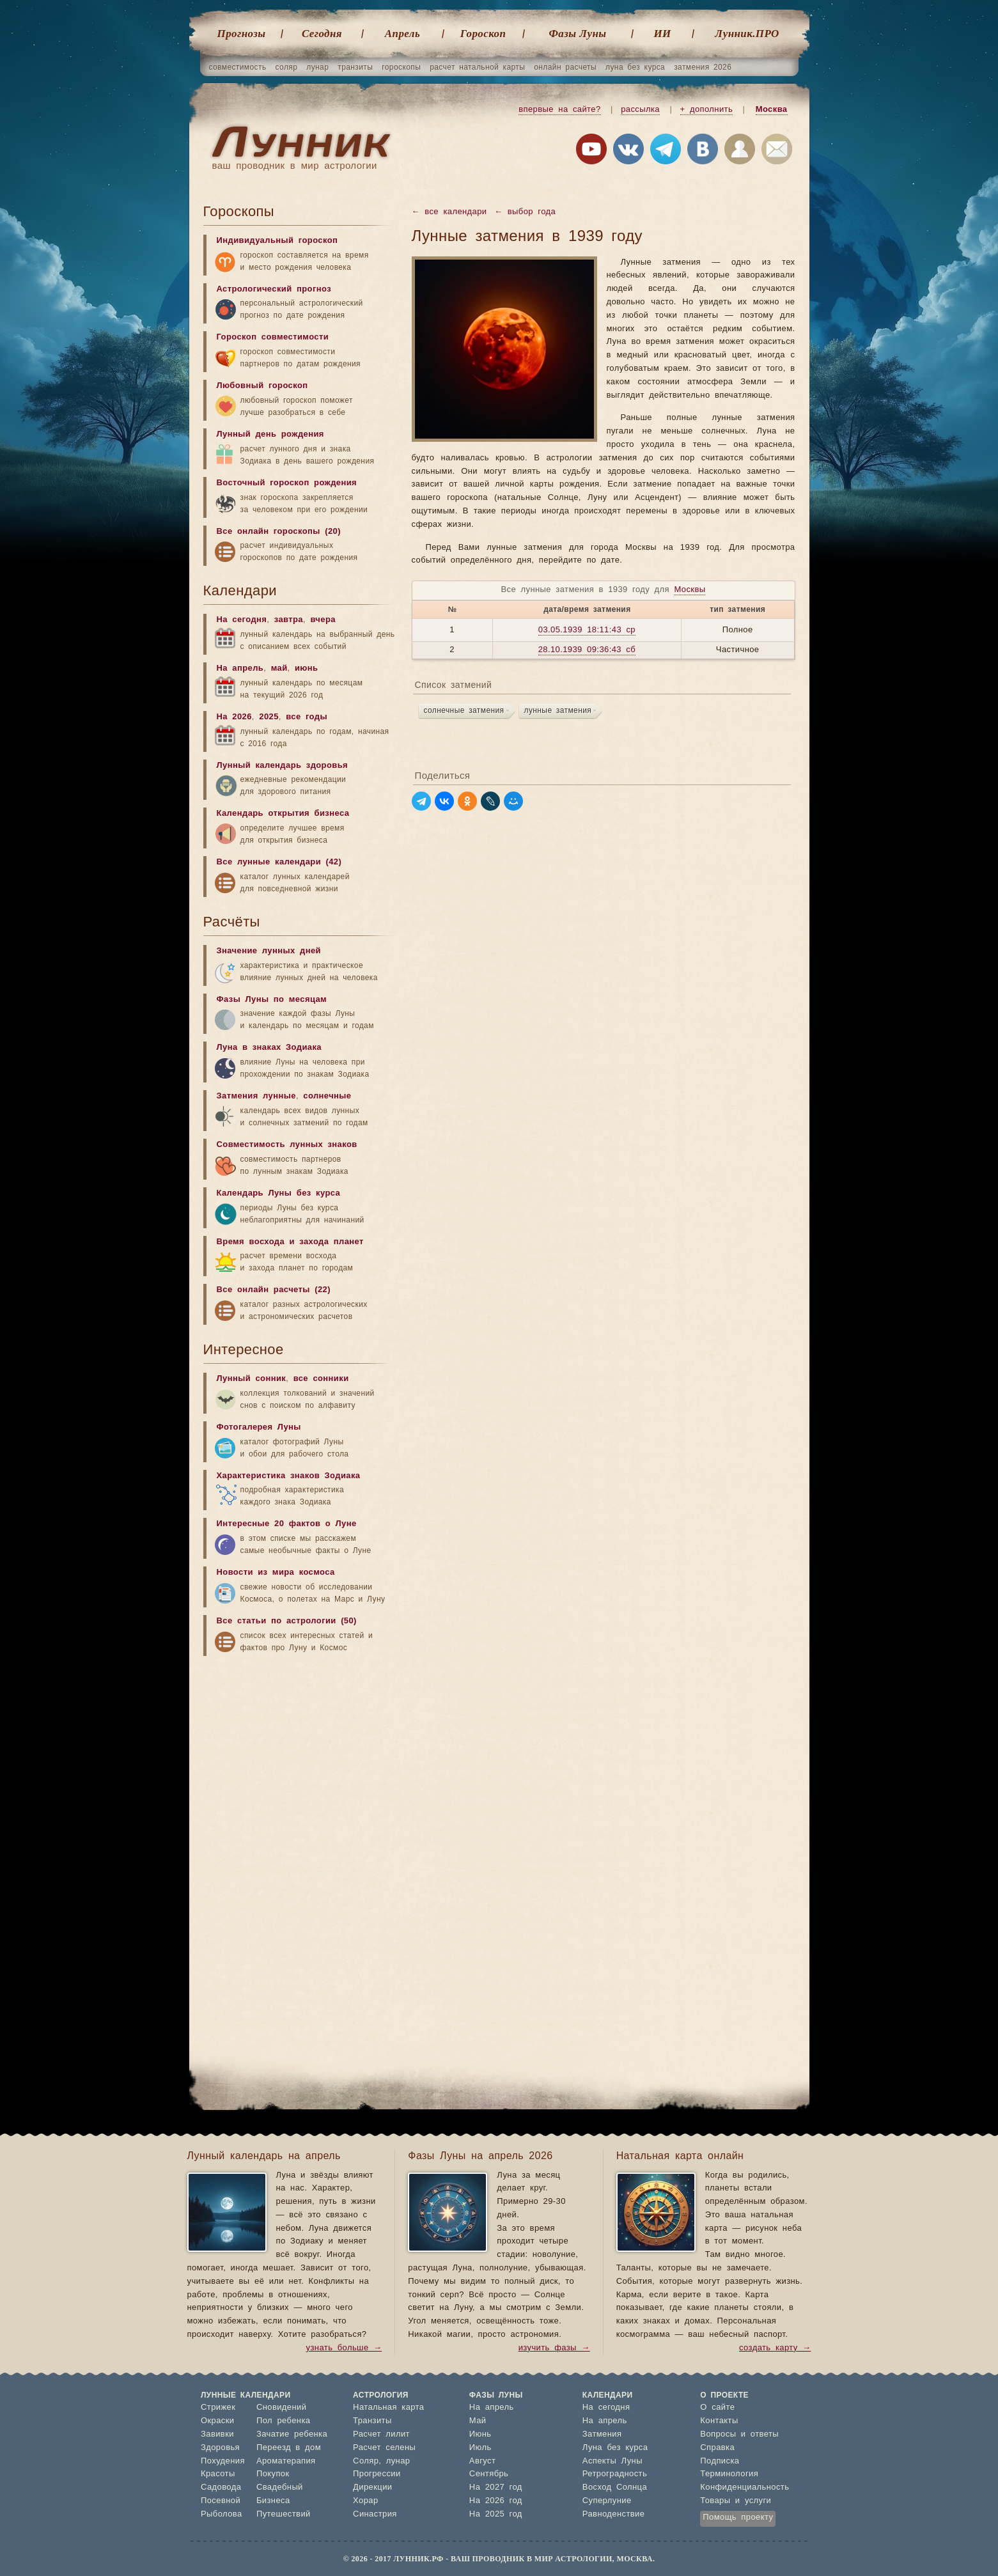  Describe the element at coordinates (273, 2501) in the screenshot. I see `Бизнеса` at that location.